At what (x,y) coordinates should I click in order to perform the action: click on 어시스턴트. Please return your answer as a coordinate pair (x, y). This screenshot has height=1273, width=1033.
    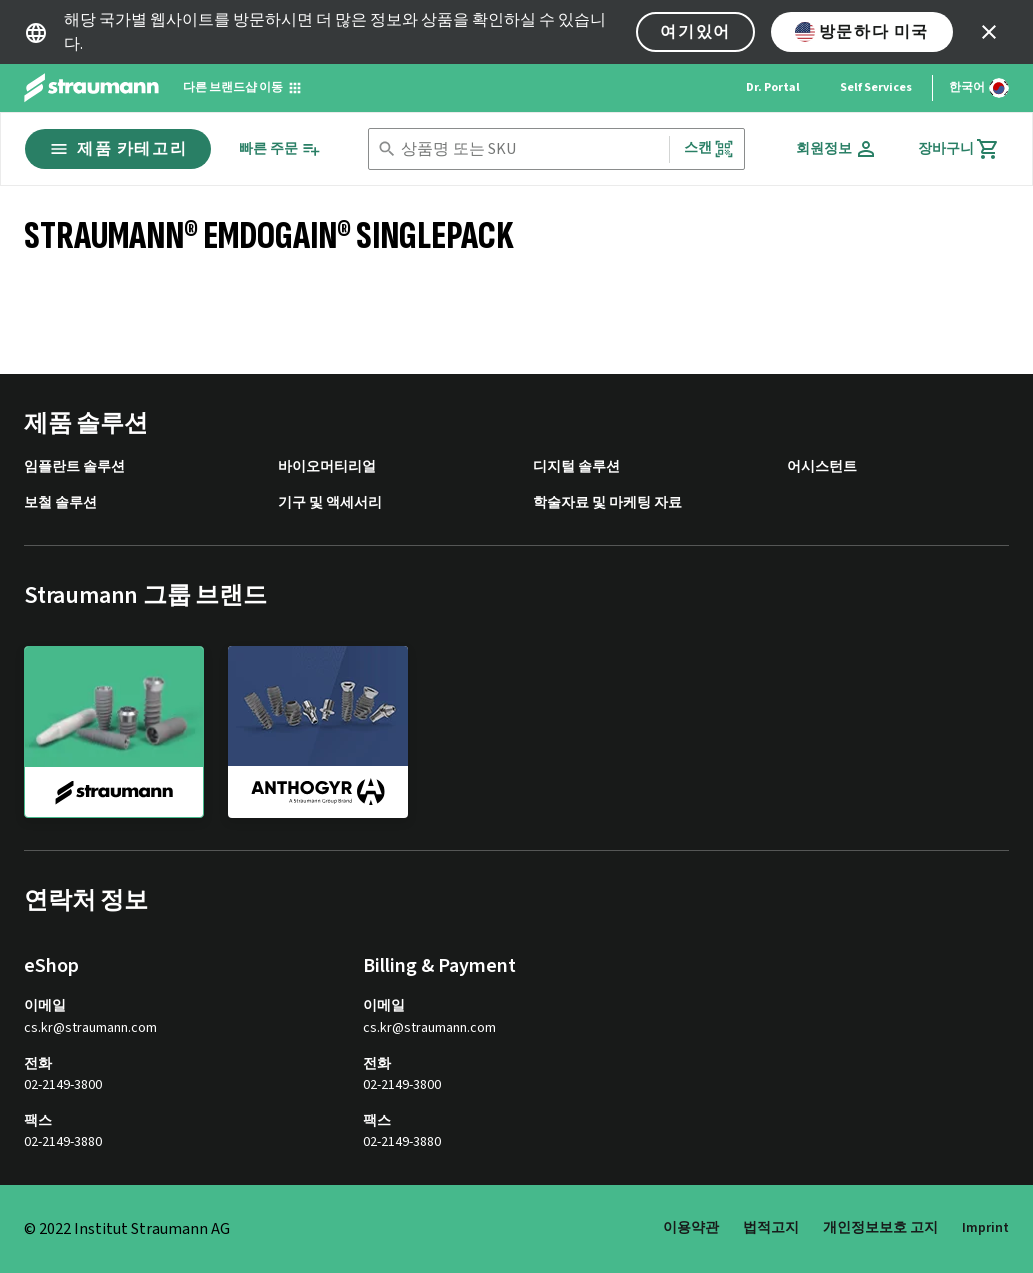
    Looking at the image, I should click on (822, 467).